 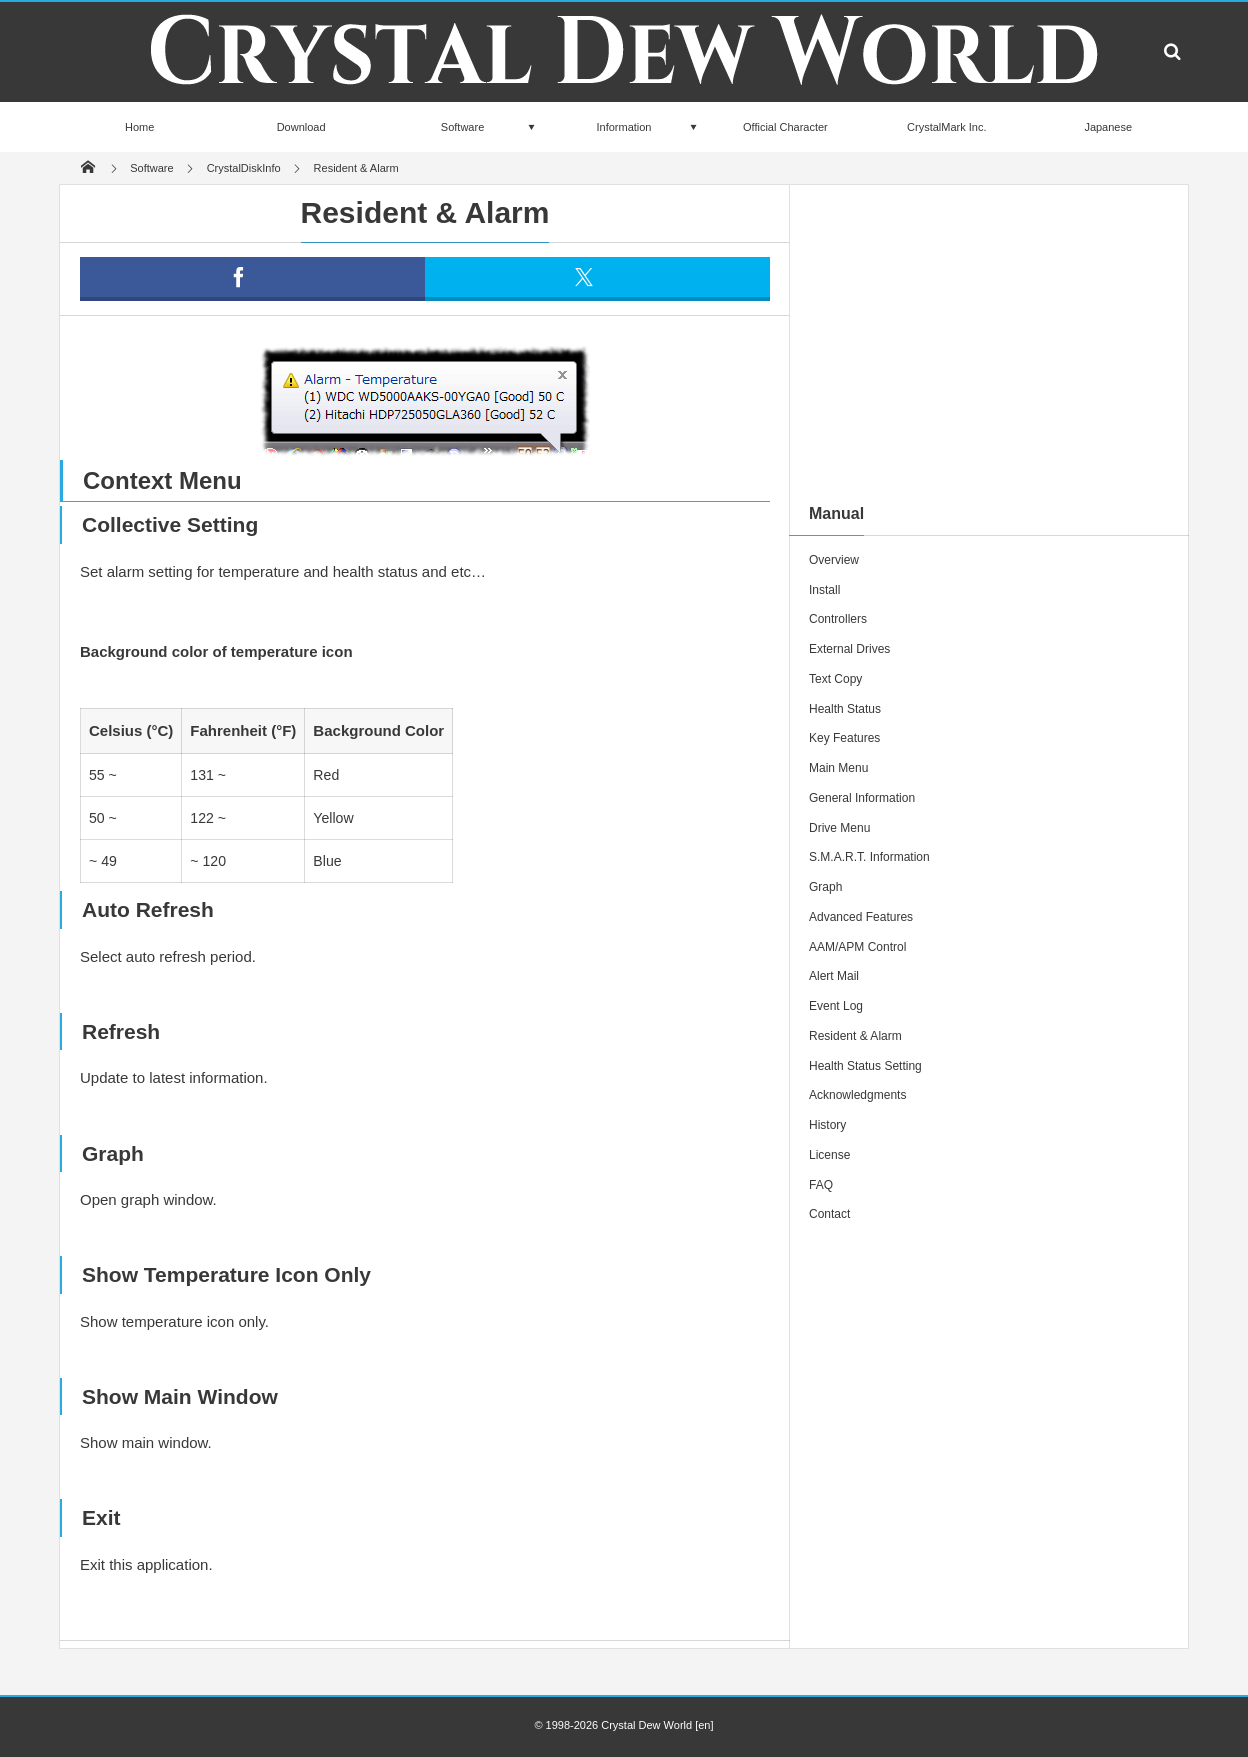 I want to click on Graph, so click(x=825, y=887).